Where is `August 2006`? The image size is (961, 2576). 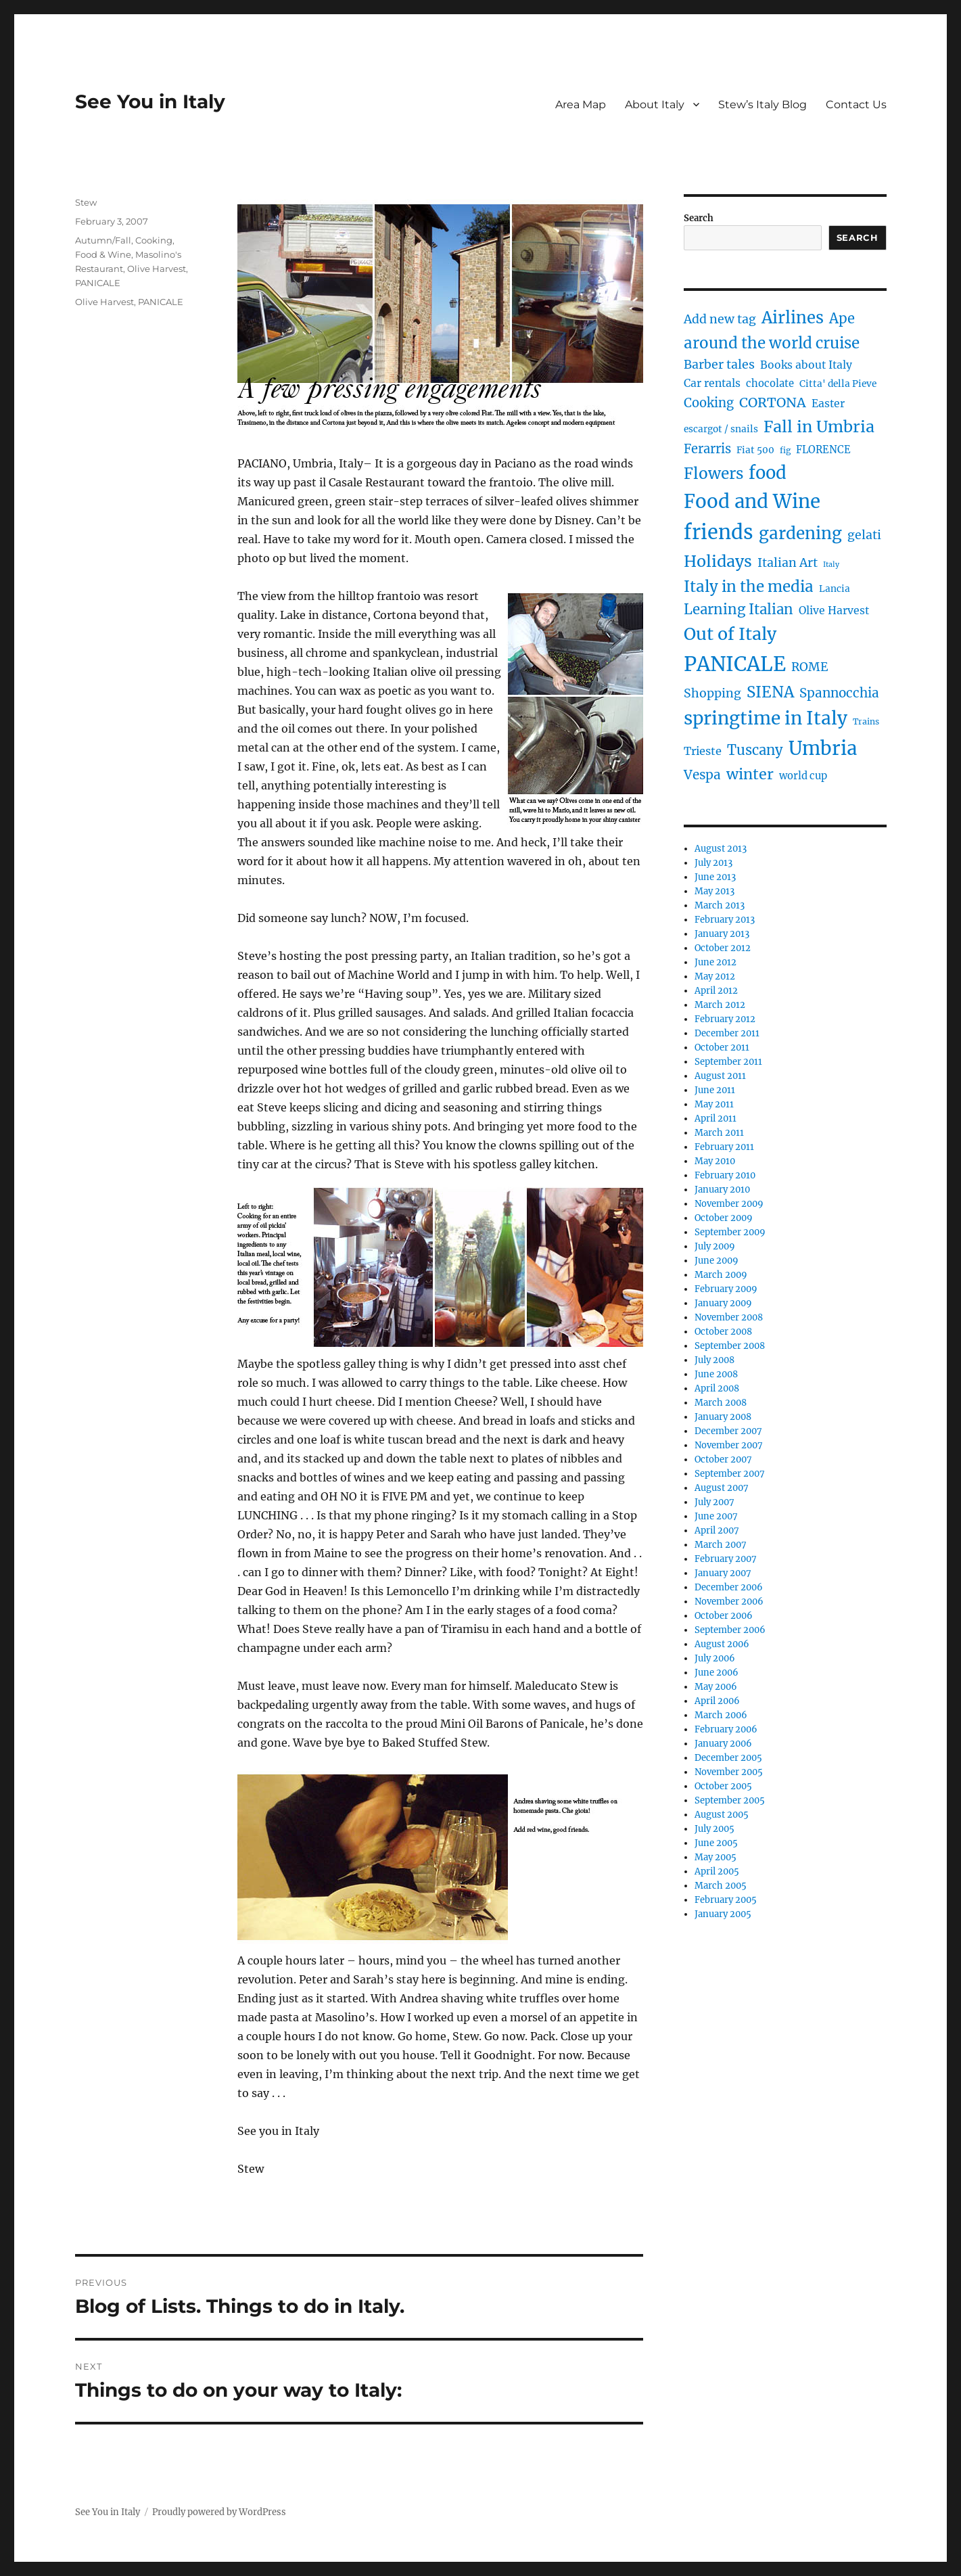
August 2006 is located at coordinates (722, 1644).